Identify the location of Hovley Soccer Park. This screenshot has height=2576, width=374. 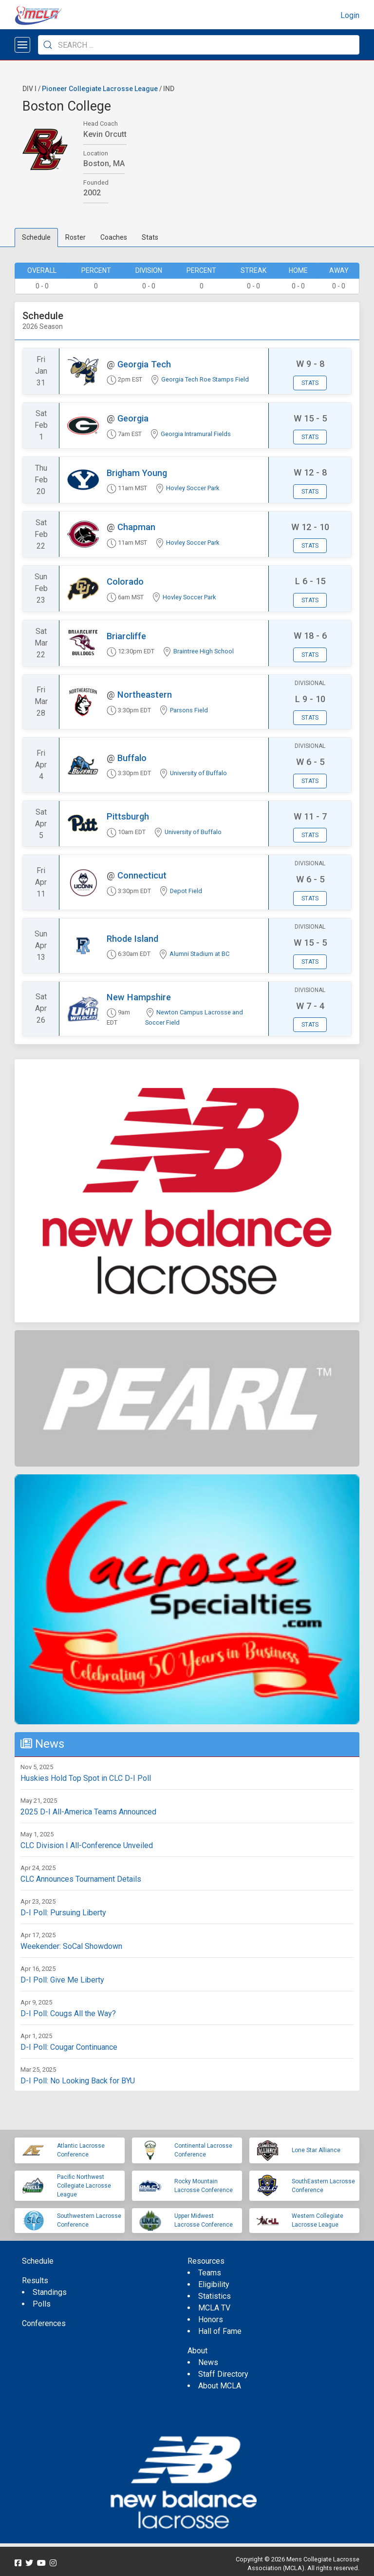
(192, 488).